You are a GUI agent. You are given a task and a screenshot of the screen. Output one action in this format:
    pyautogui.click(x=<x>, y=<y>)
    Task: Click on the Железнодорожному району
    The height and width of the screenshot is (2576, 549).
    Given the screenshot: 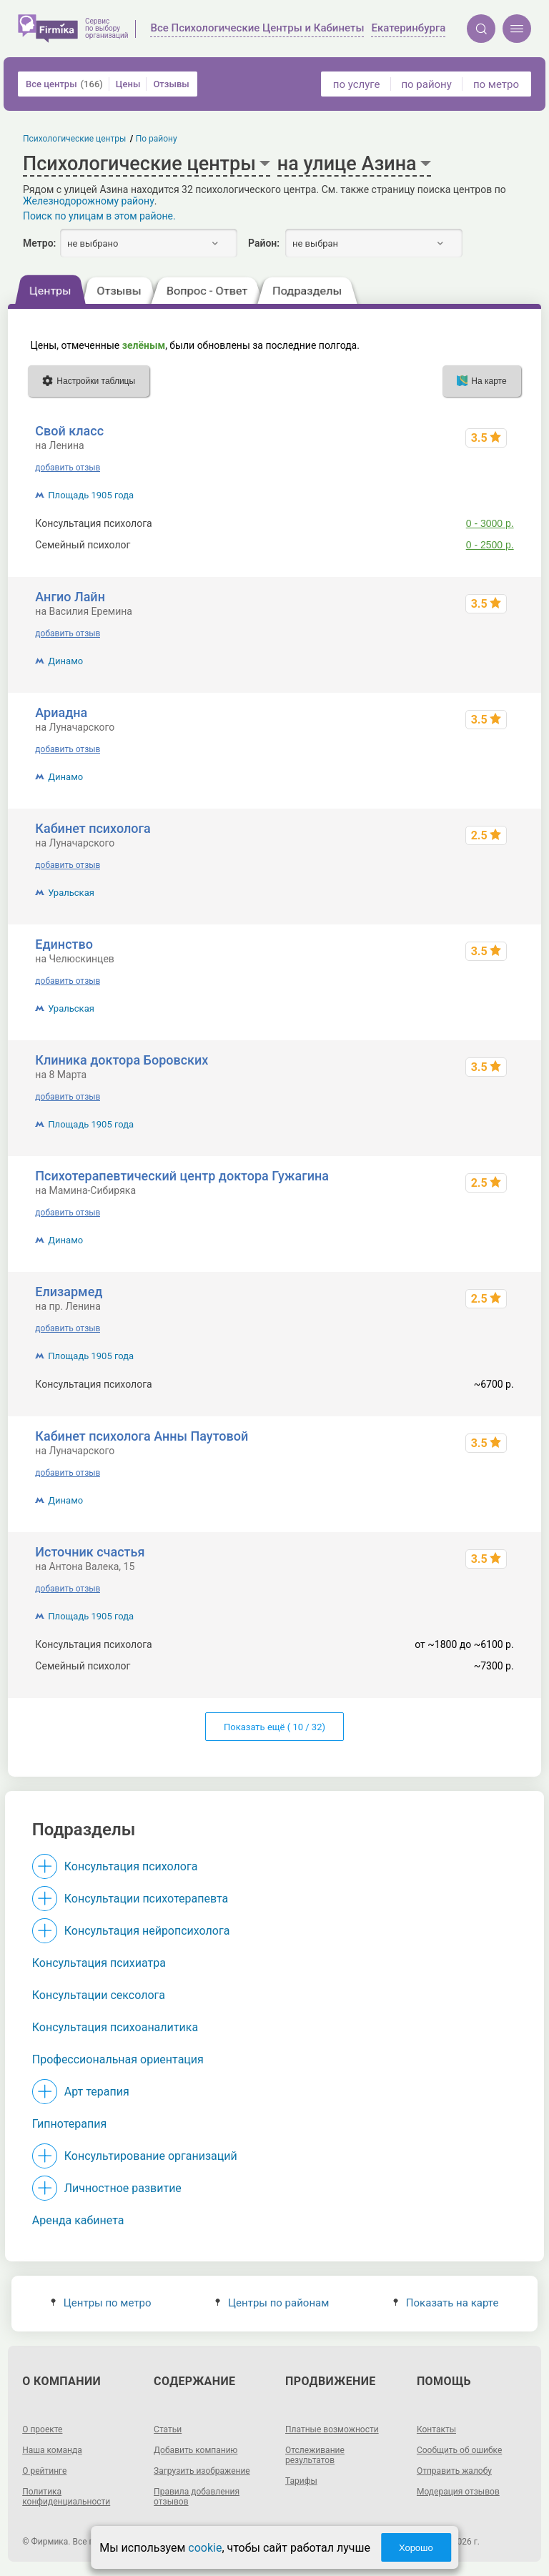 What is the action you would take?
    pyautogui.click(x=88, y=201)
    